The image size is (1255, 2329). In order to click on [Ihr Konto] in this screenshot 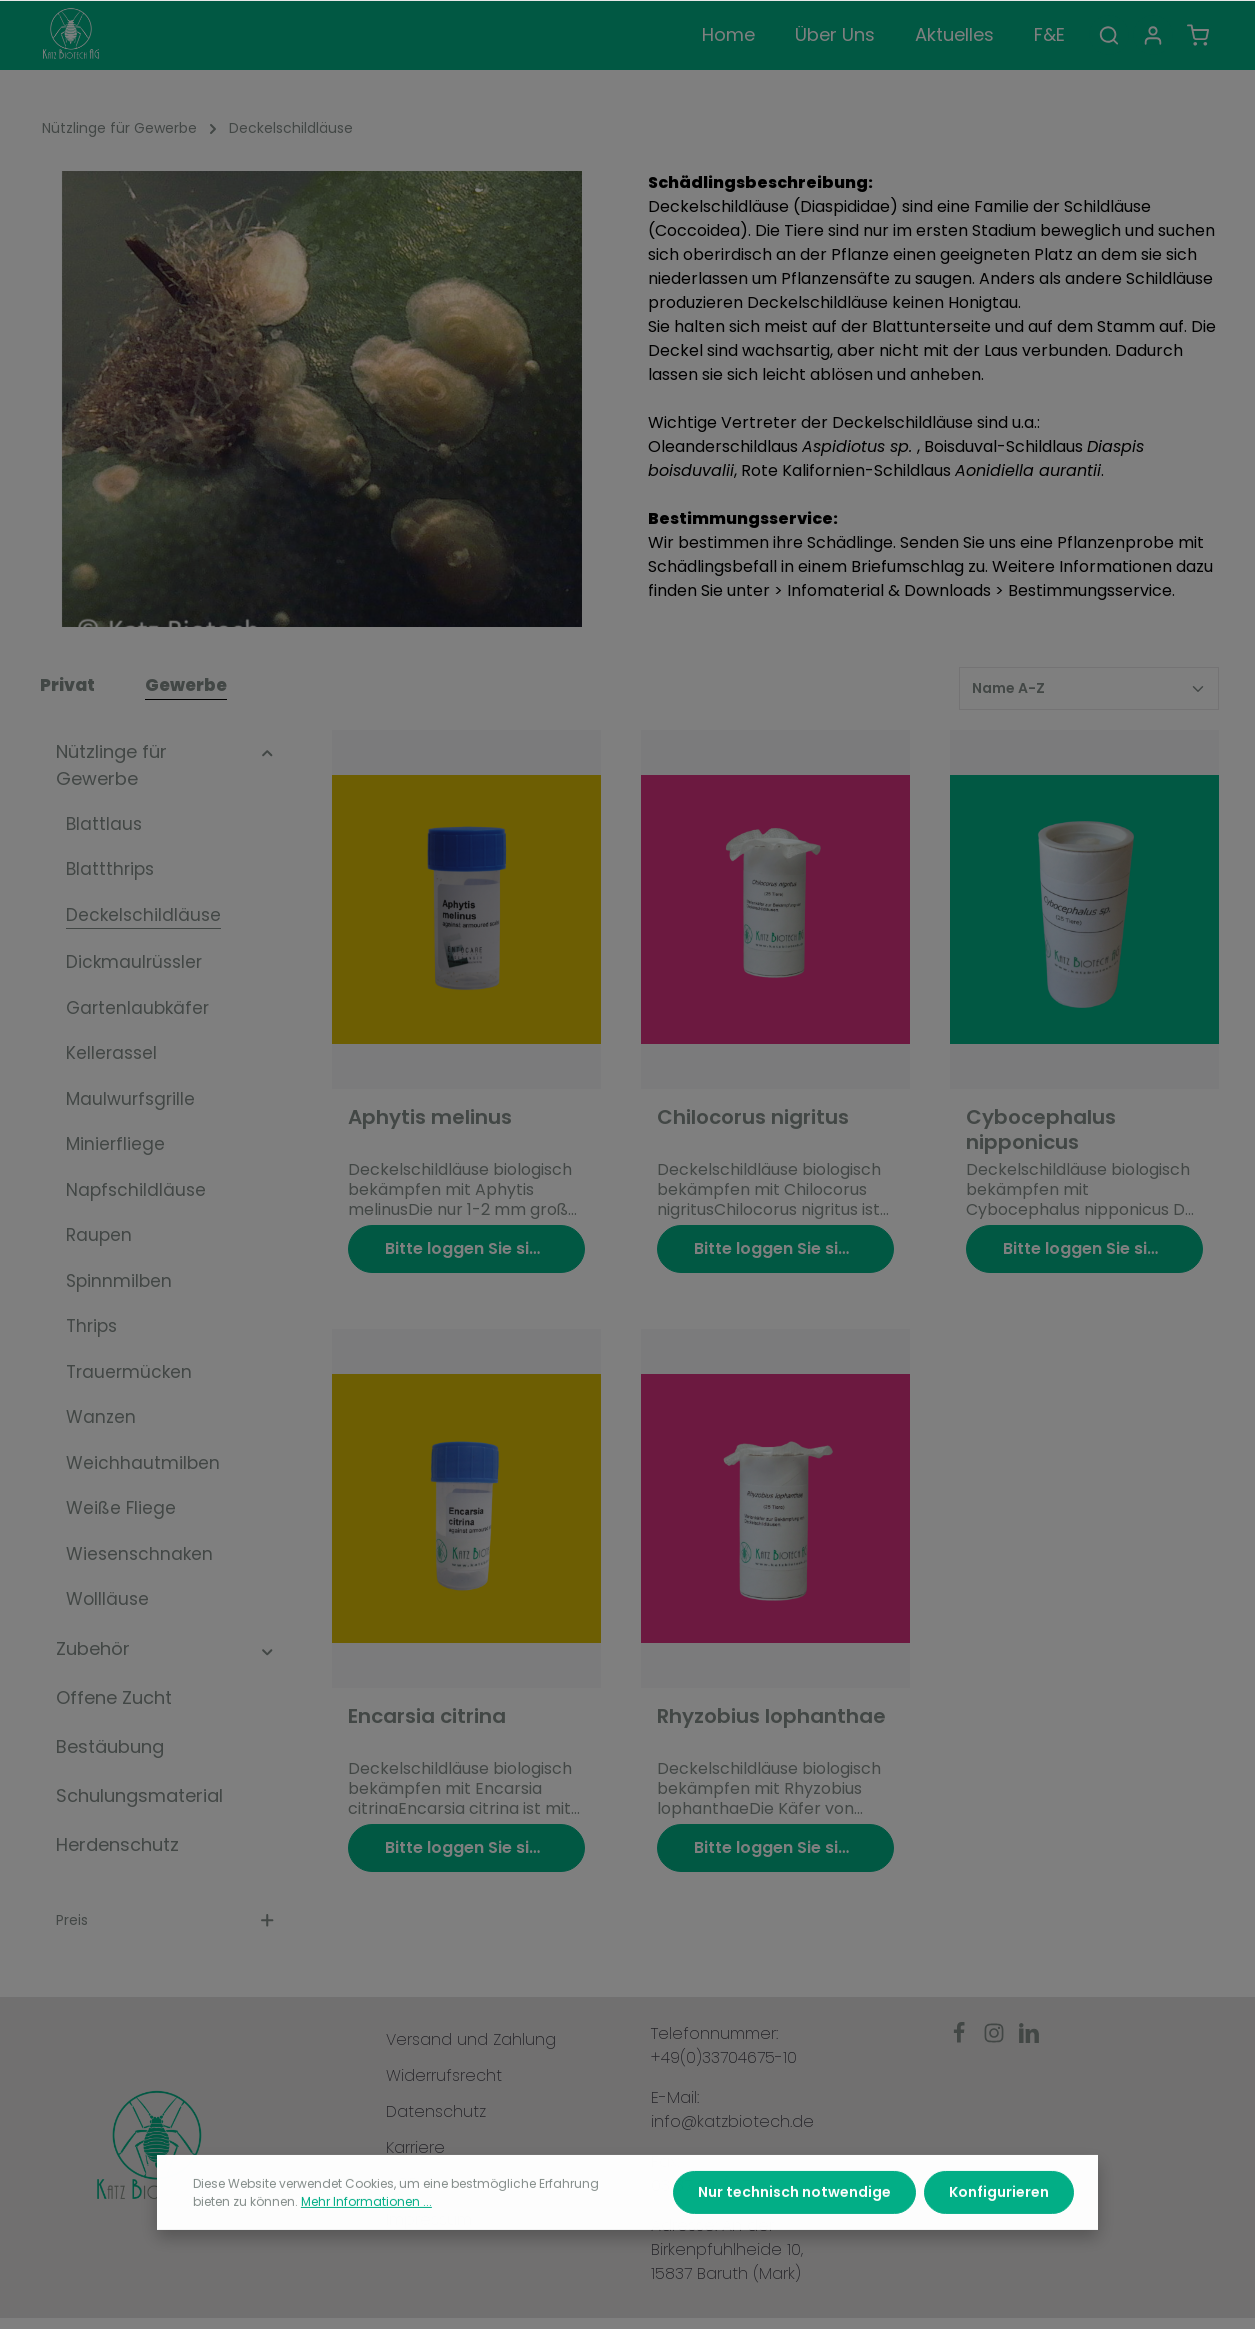, I will do `click(1153, 35)`.